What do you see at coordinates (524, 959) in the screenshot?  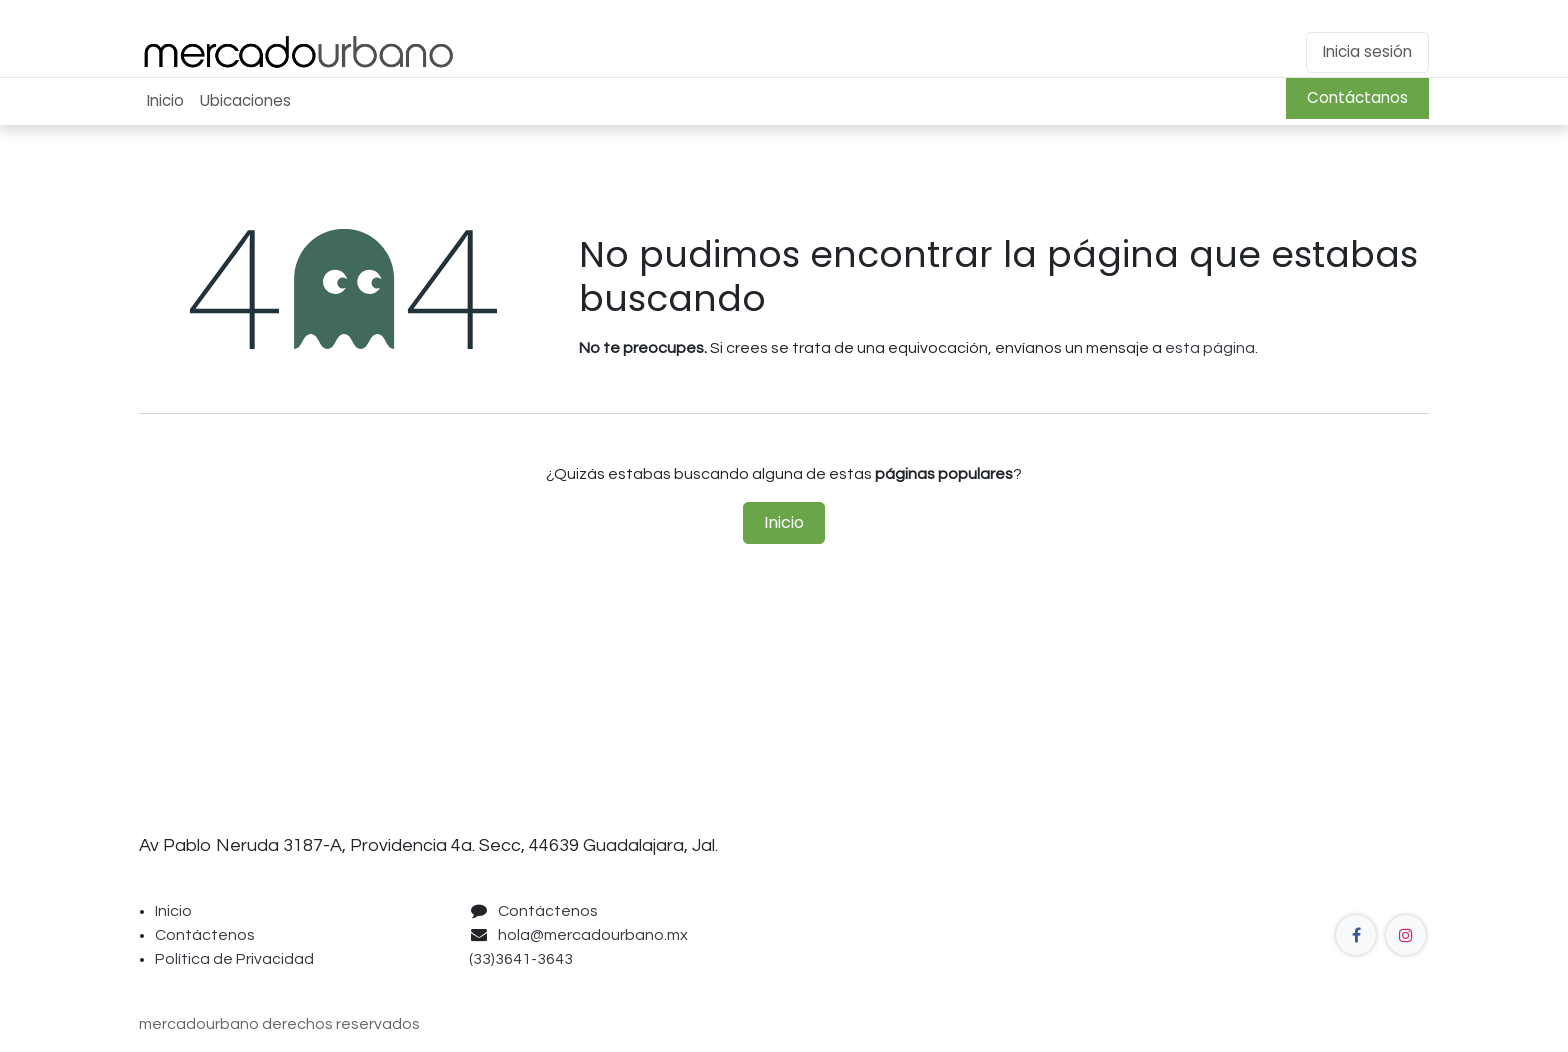 I see `(33)3641-3643` at bounding box center [524, 959].